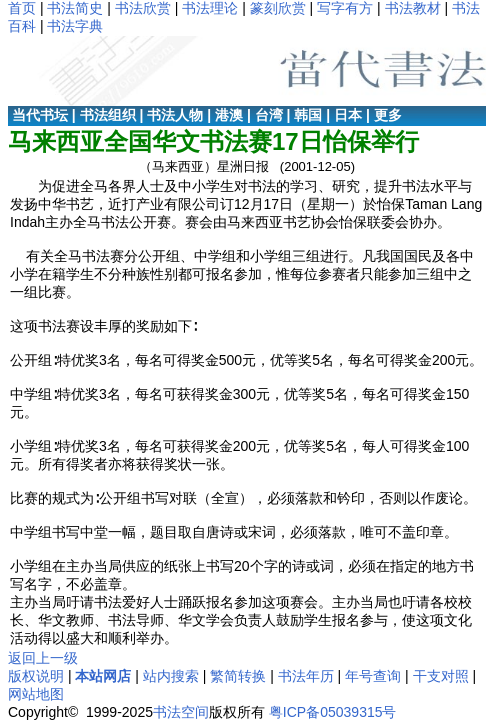 The width and height of the screenshot is (494, 726). I want to click on 写字有方, so click(345, 8).